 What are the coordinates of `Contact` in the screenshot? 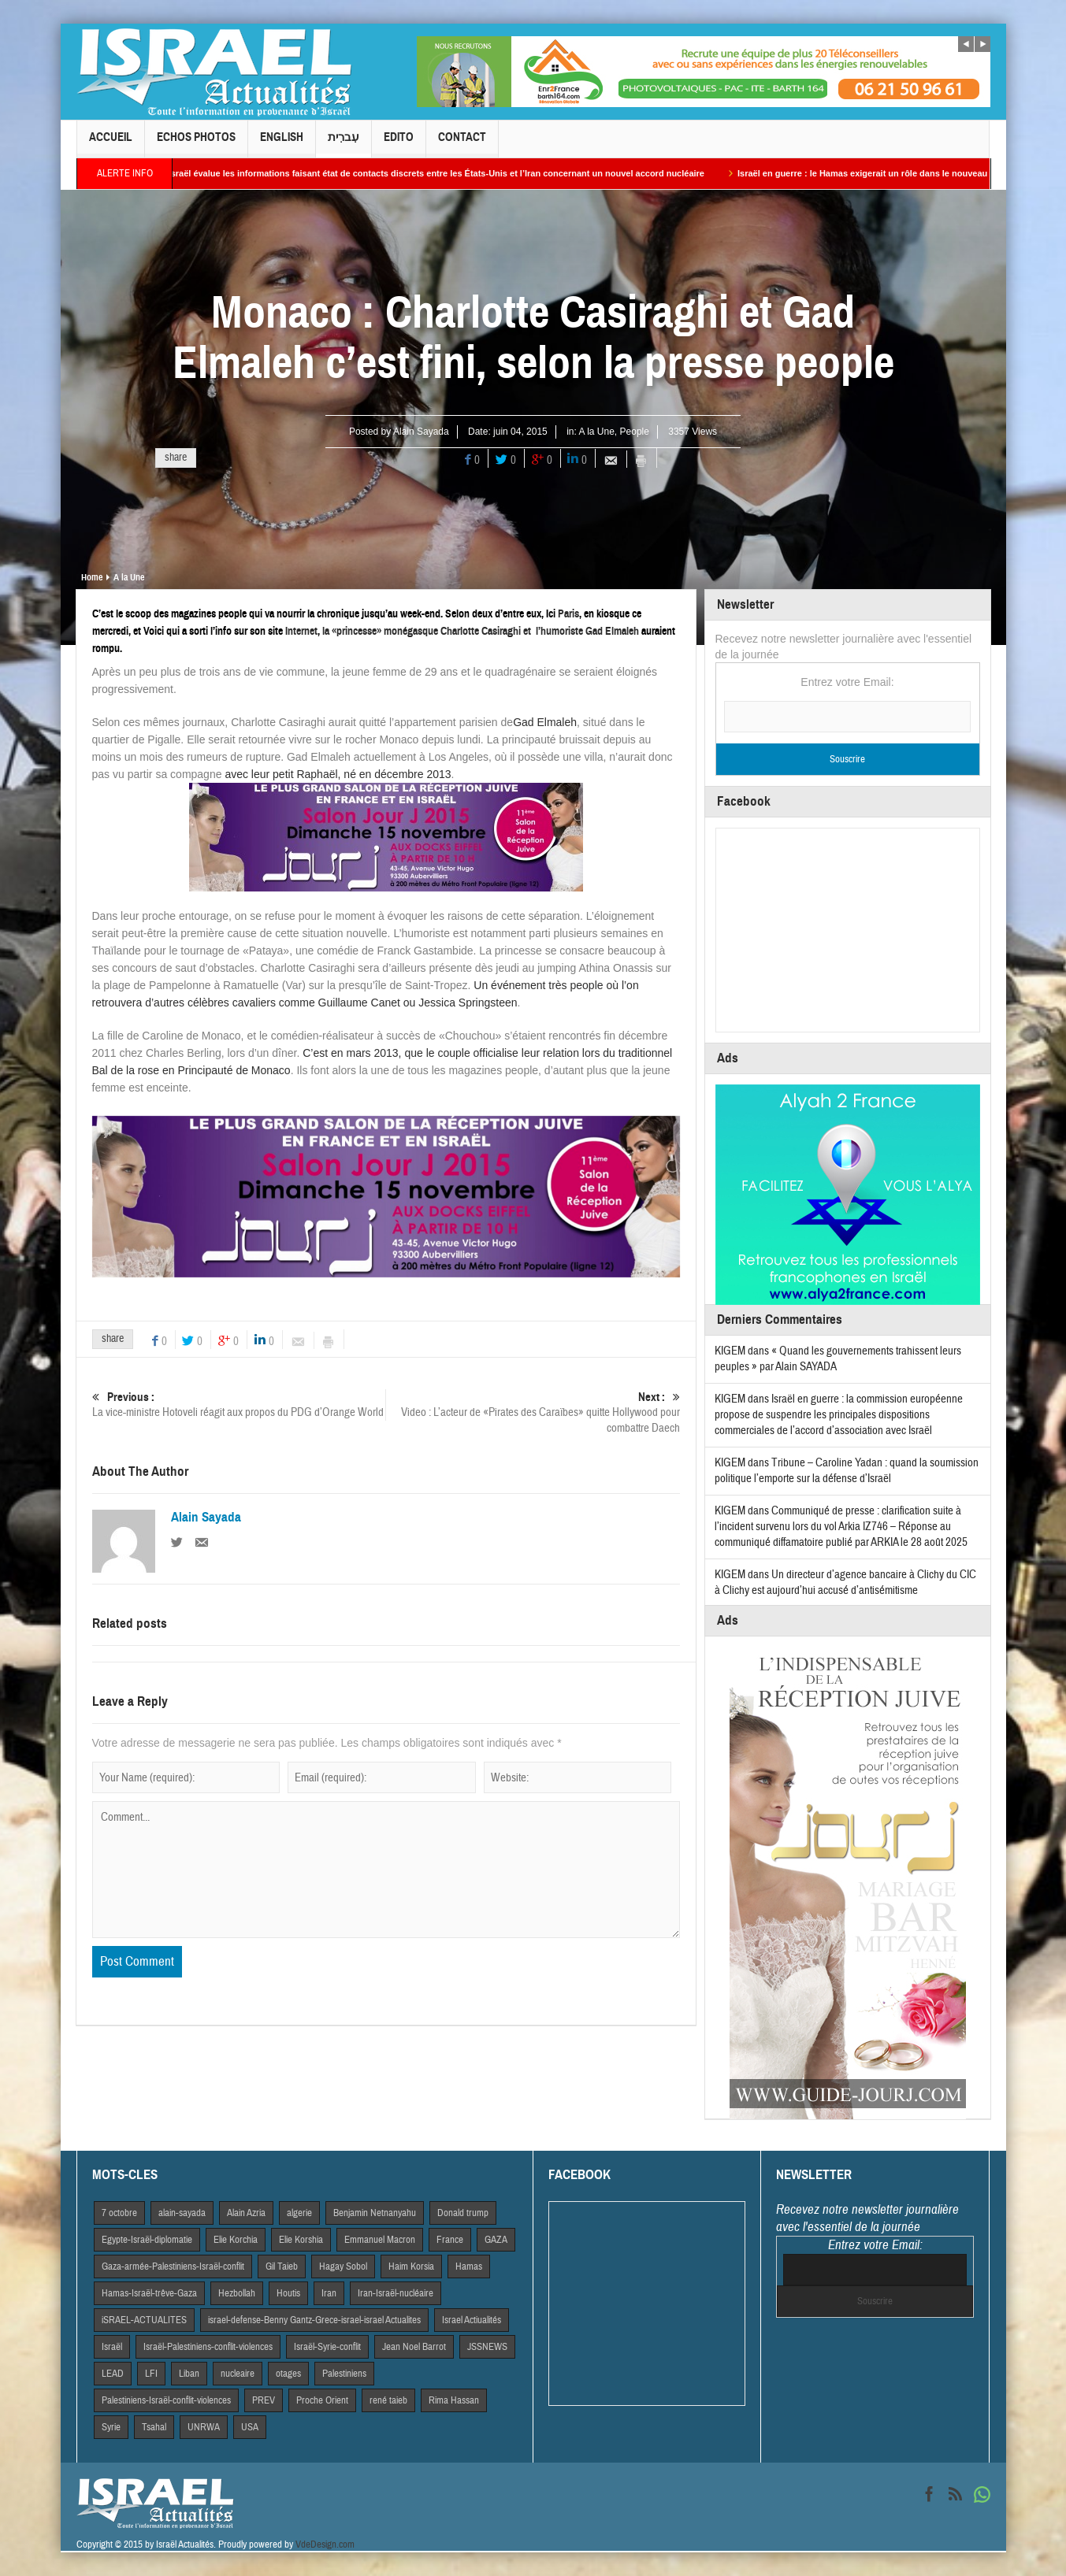 It's located at (462, 144).